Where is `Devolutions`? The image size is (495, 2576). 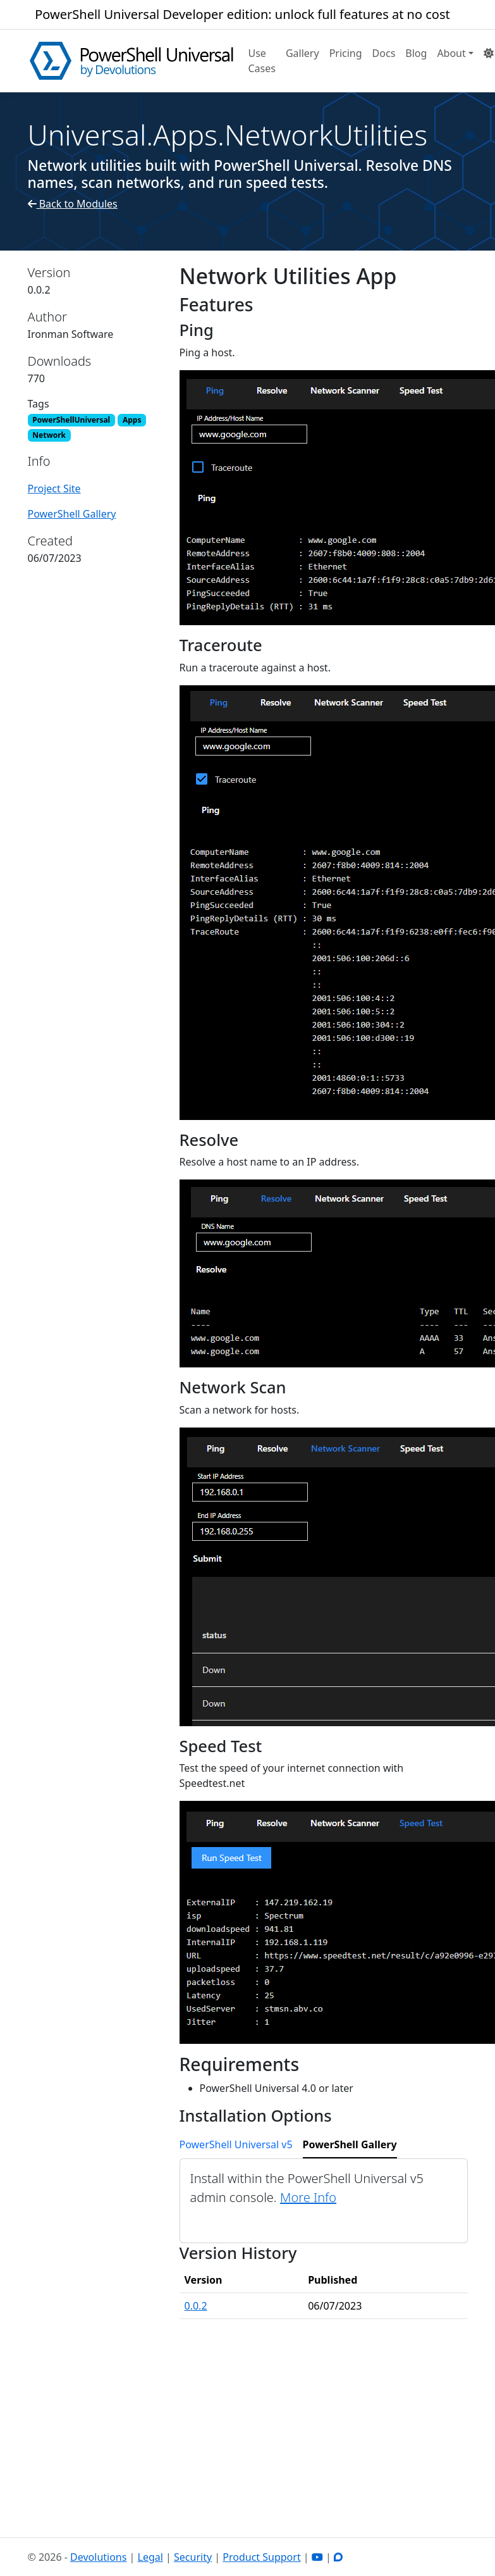
Devolutions is located at coordinates (98, 2557).